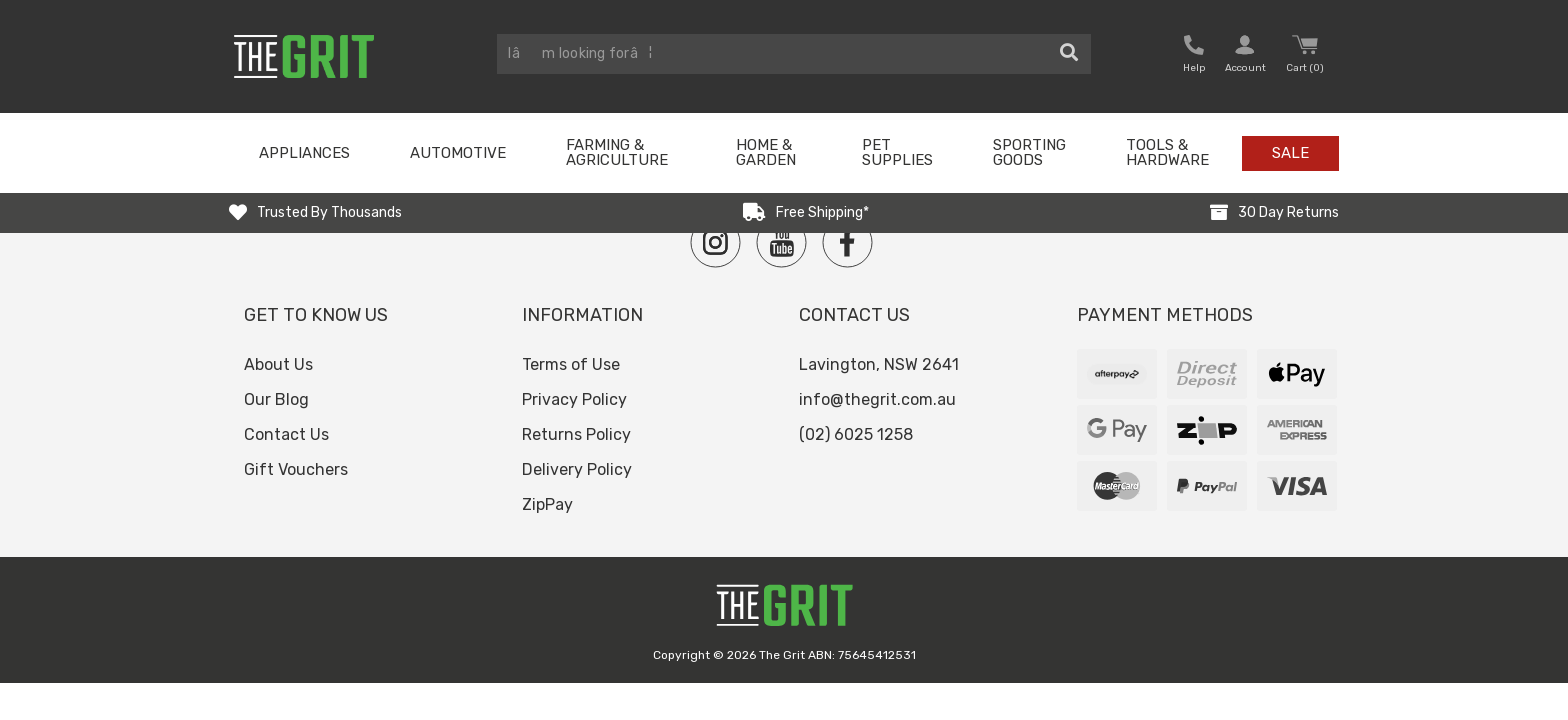 This screenshot has width=1568, height=720. Describe the element at coordinates (877, 399) in the screenshot. I see `info@thegrit.com.au` at that location.